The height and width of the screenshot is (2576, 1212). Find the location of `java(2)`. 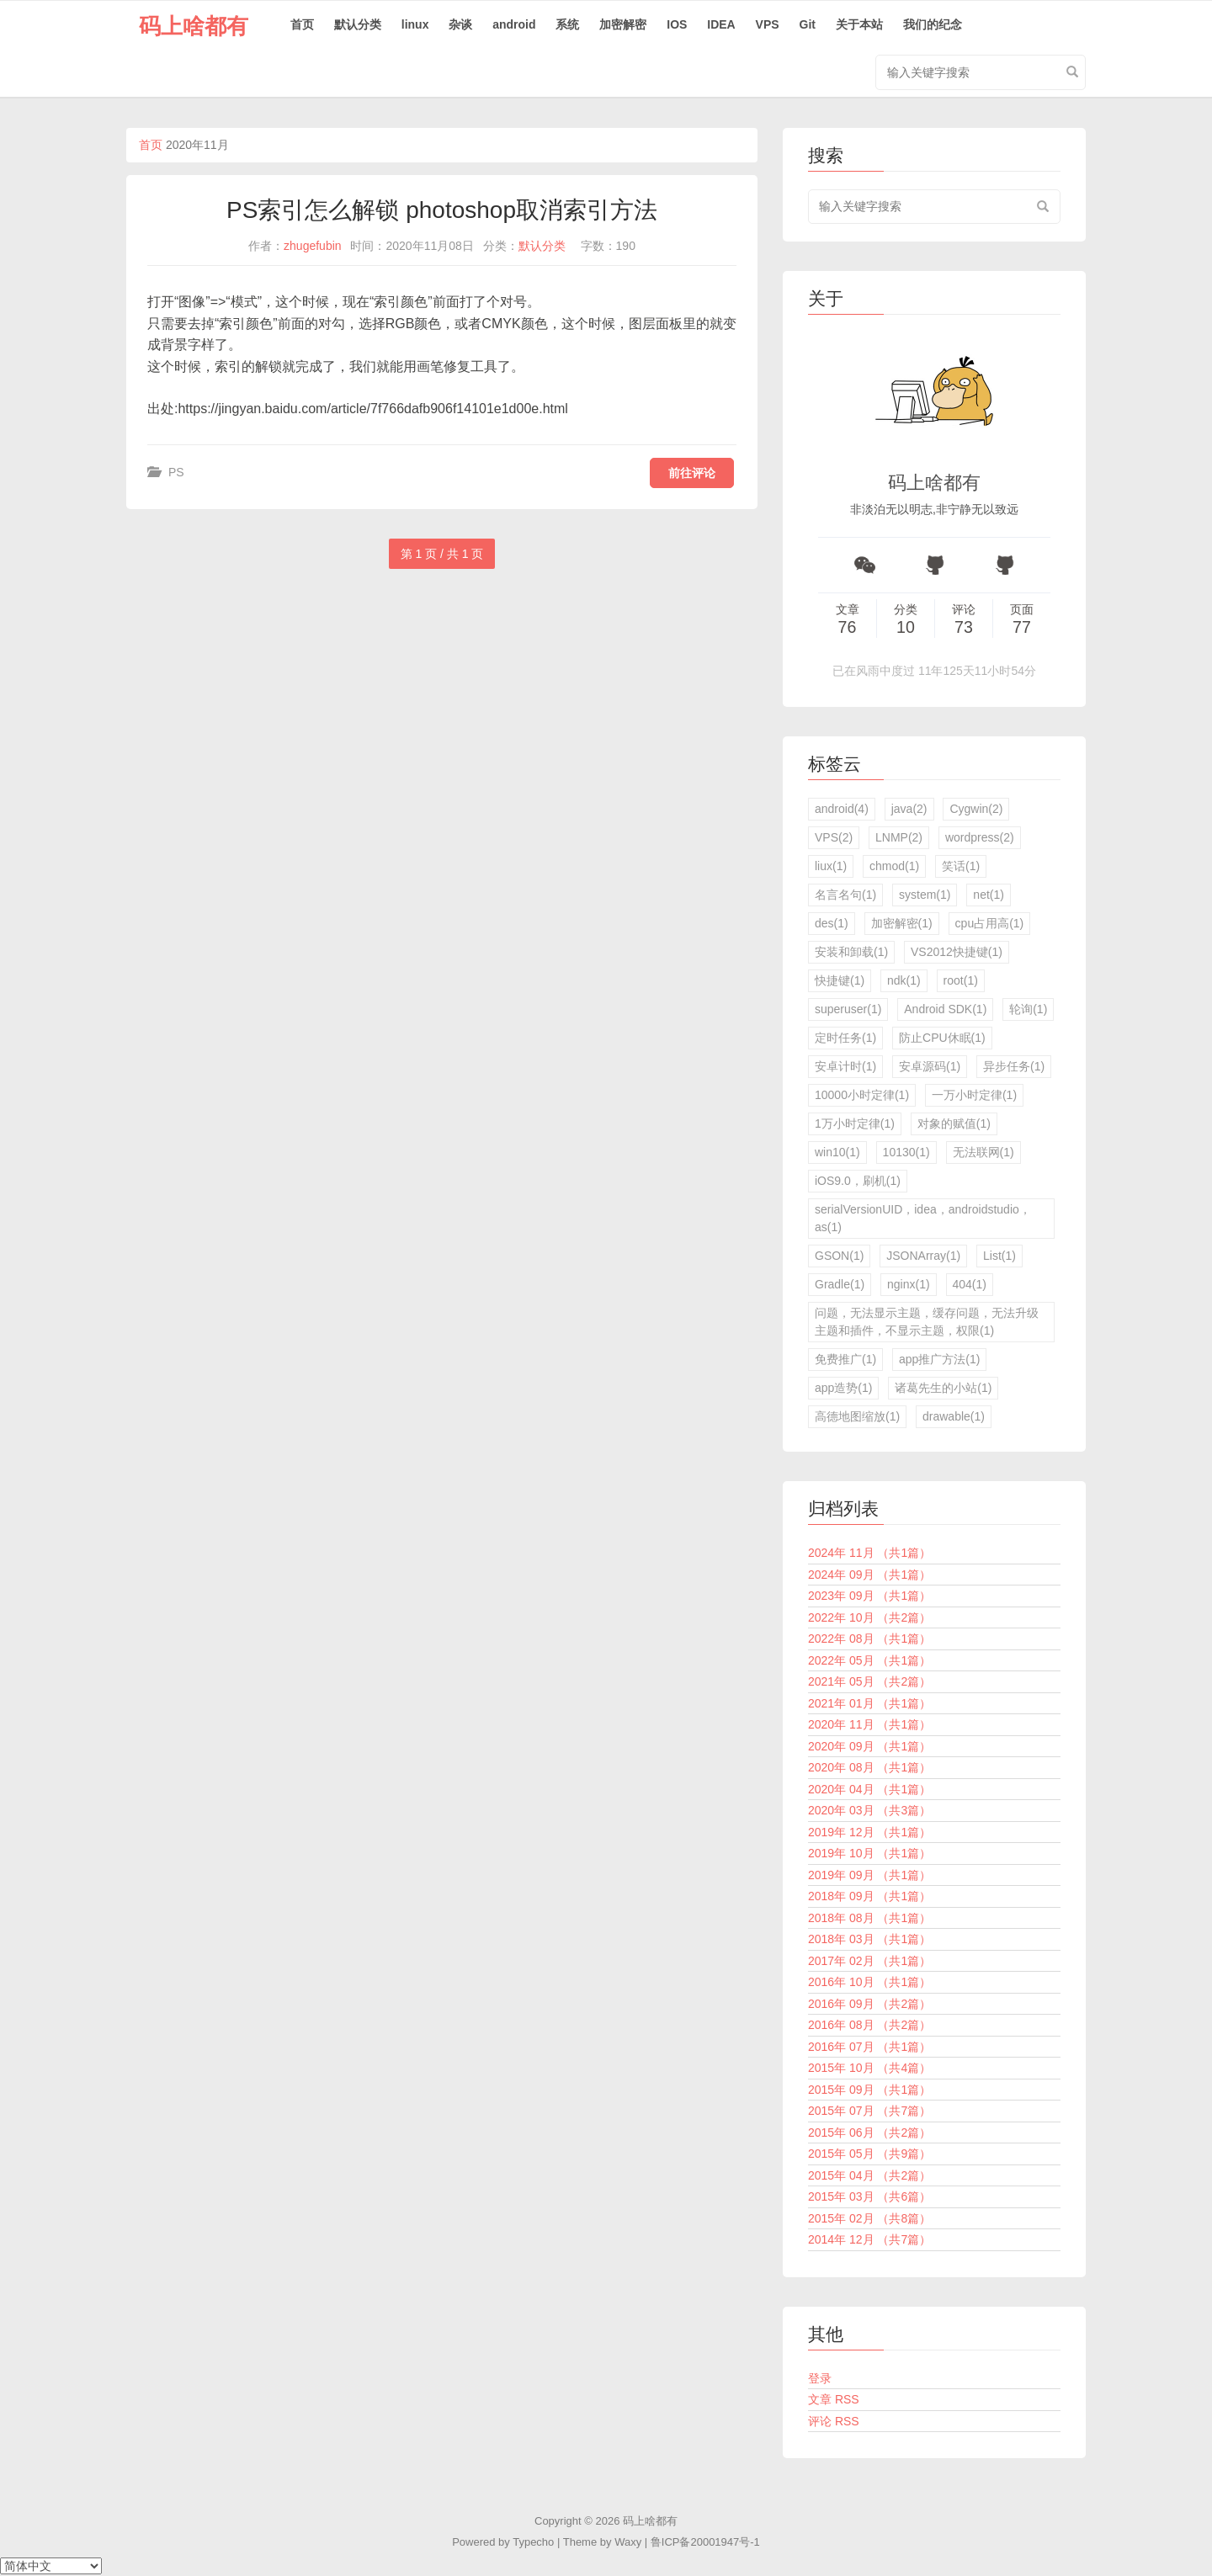

java(2) is located at coordinates (909, 808).